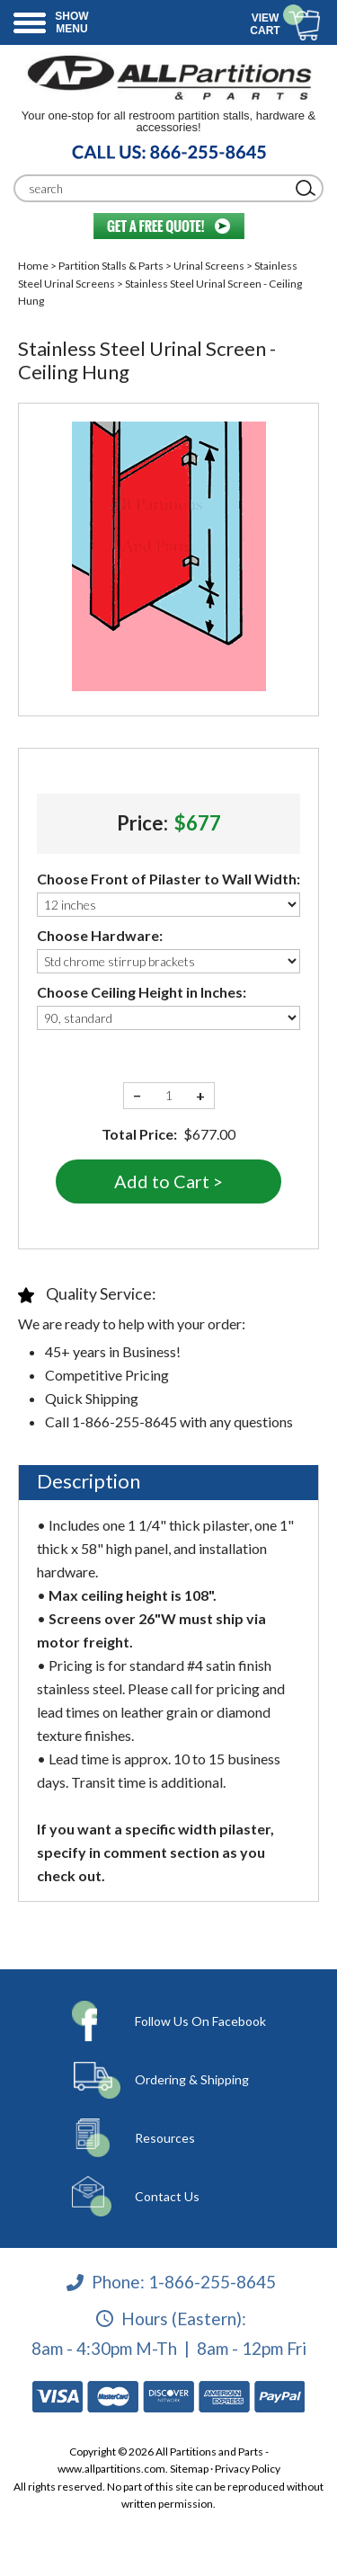  What do you see at coordinates (200, 2021) in the screenshot?
I see `Follow Us On Facebook` at bounding box center [200, 2021].